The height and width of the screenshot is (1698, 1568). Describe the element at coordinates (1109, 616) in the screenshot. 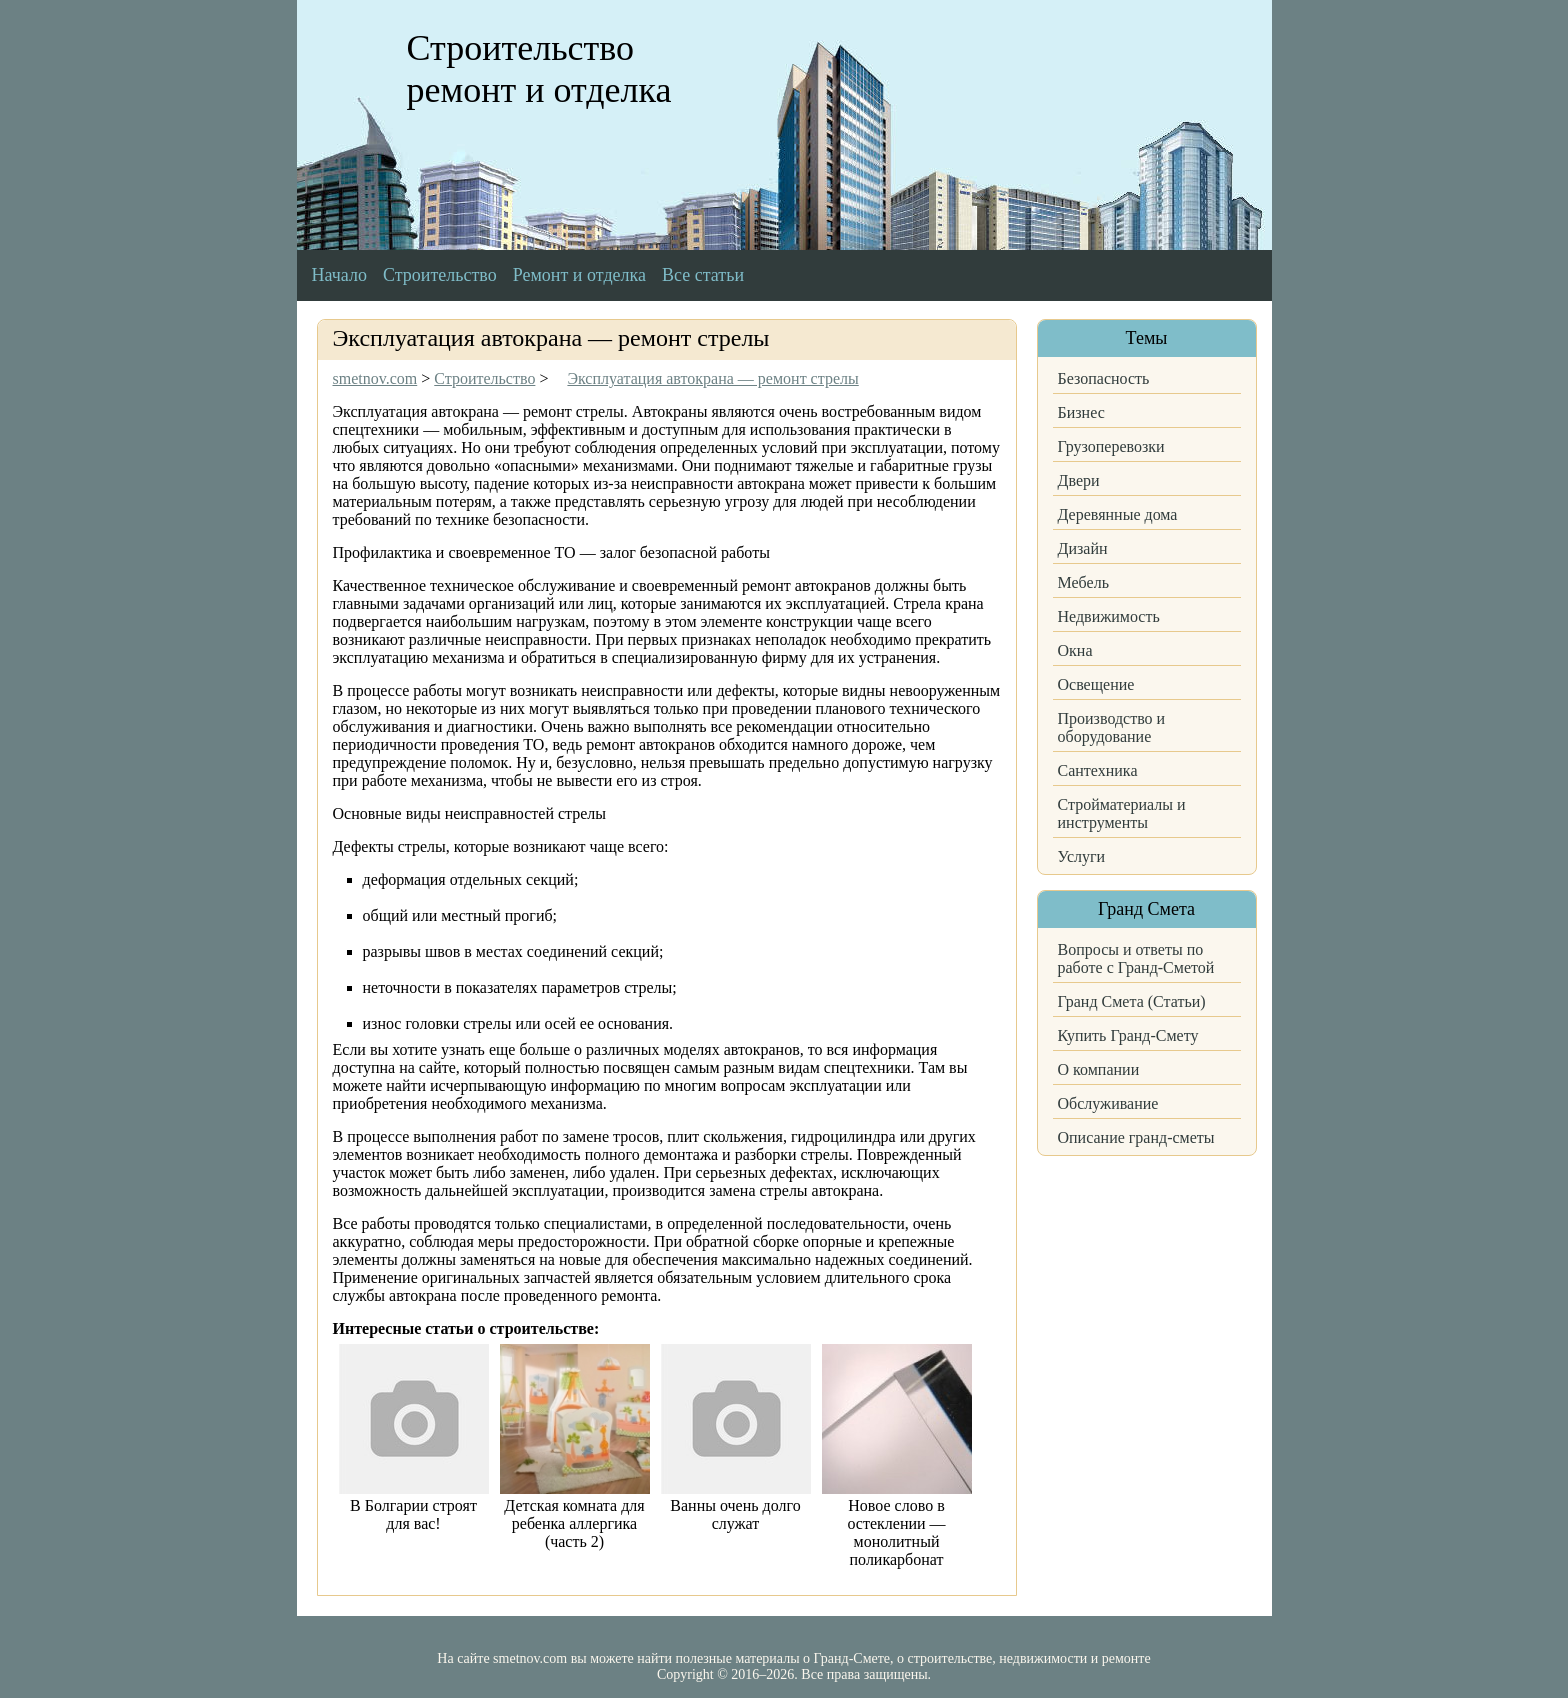

I see `Недвижимость` at that location.